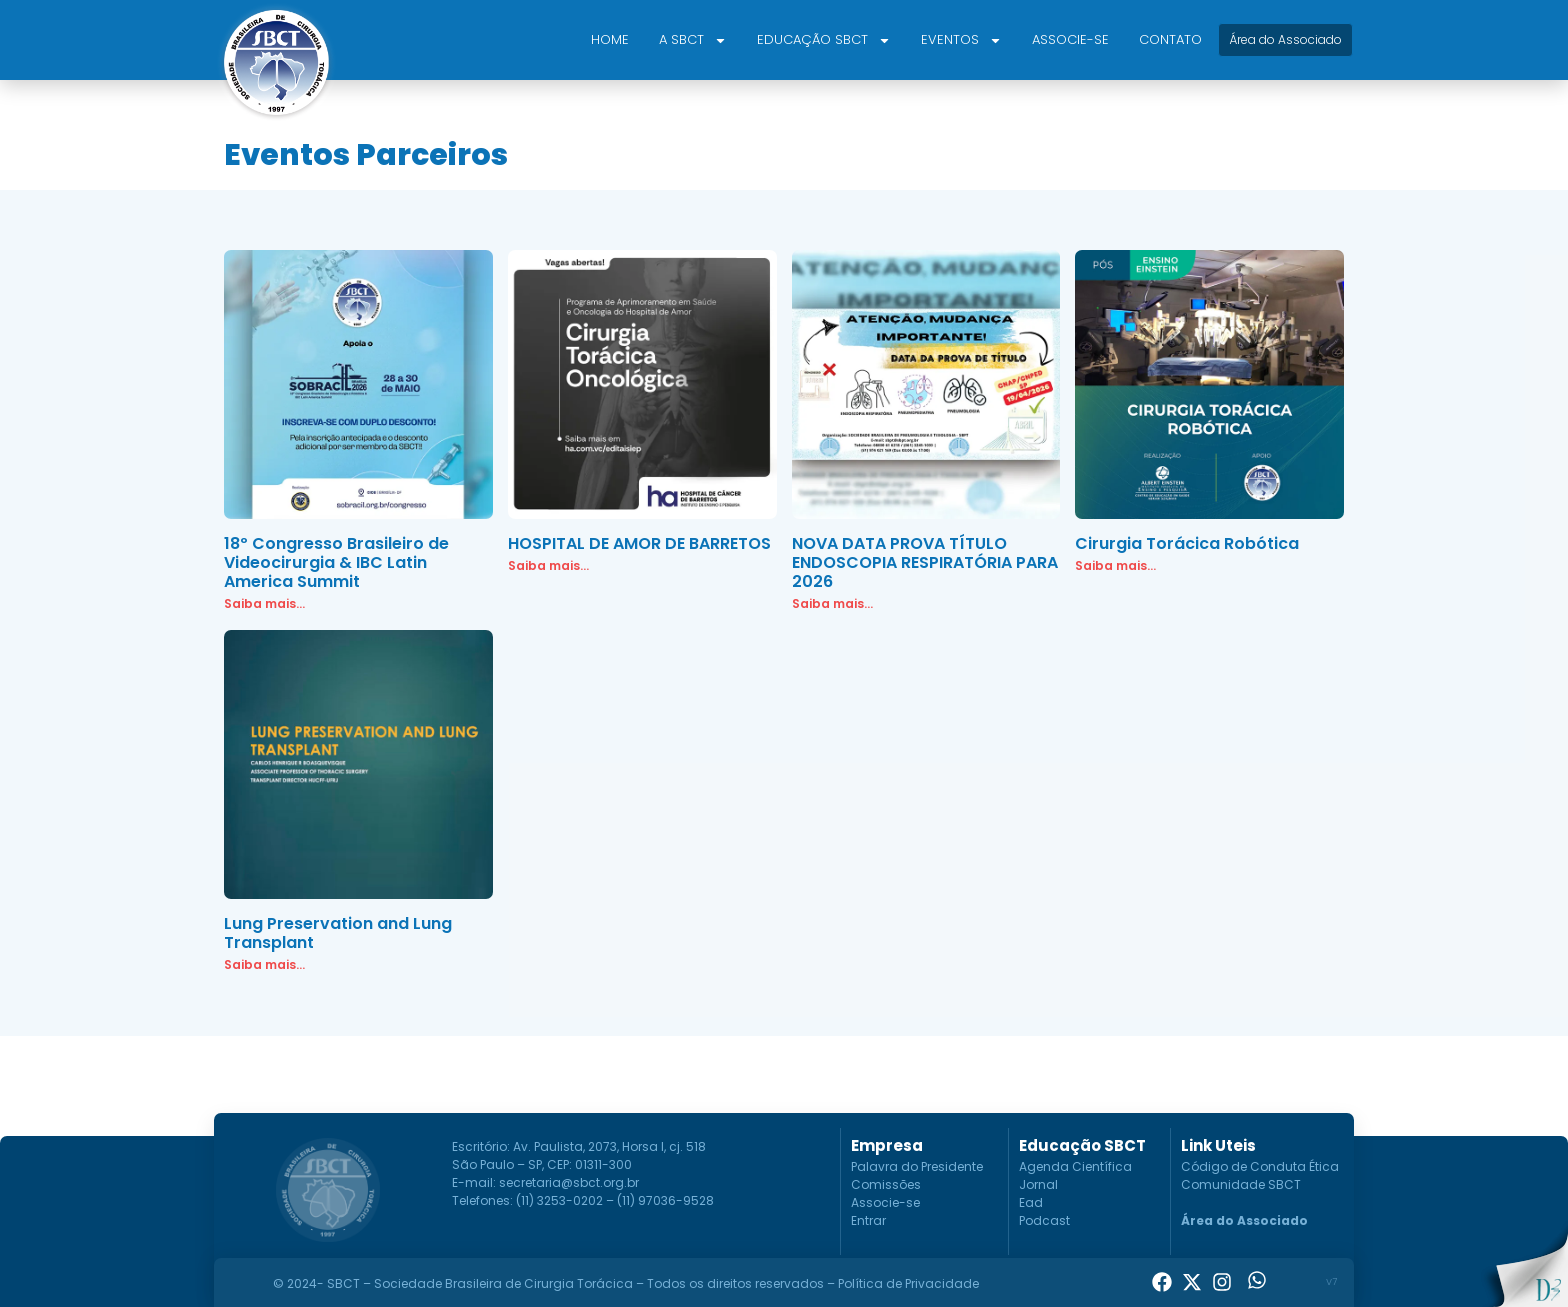 The image size is (1568, 1307). What do you see at coordinates (1241, 1184) in the screenshot?
I see `Comunidade SBCT` at bounding box center [1241, 1184].